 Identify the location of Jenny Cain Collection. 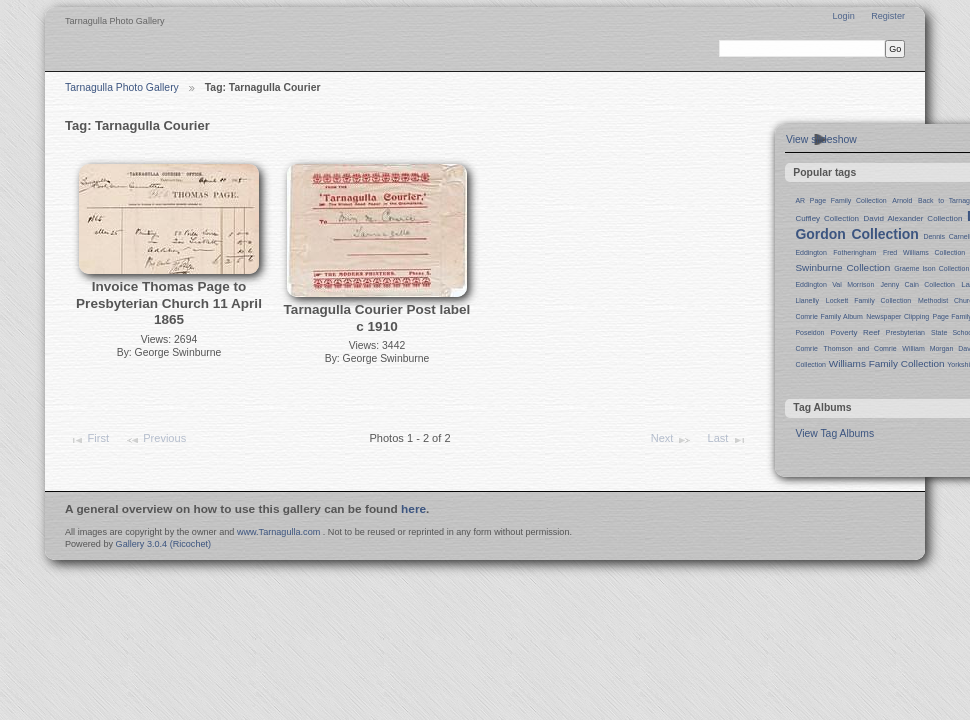
(918, 284).